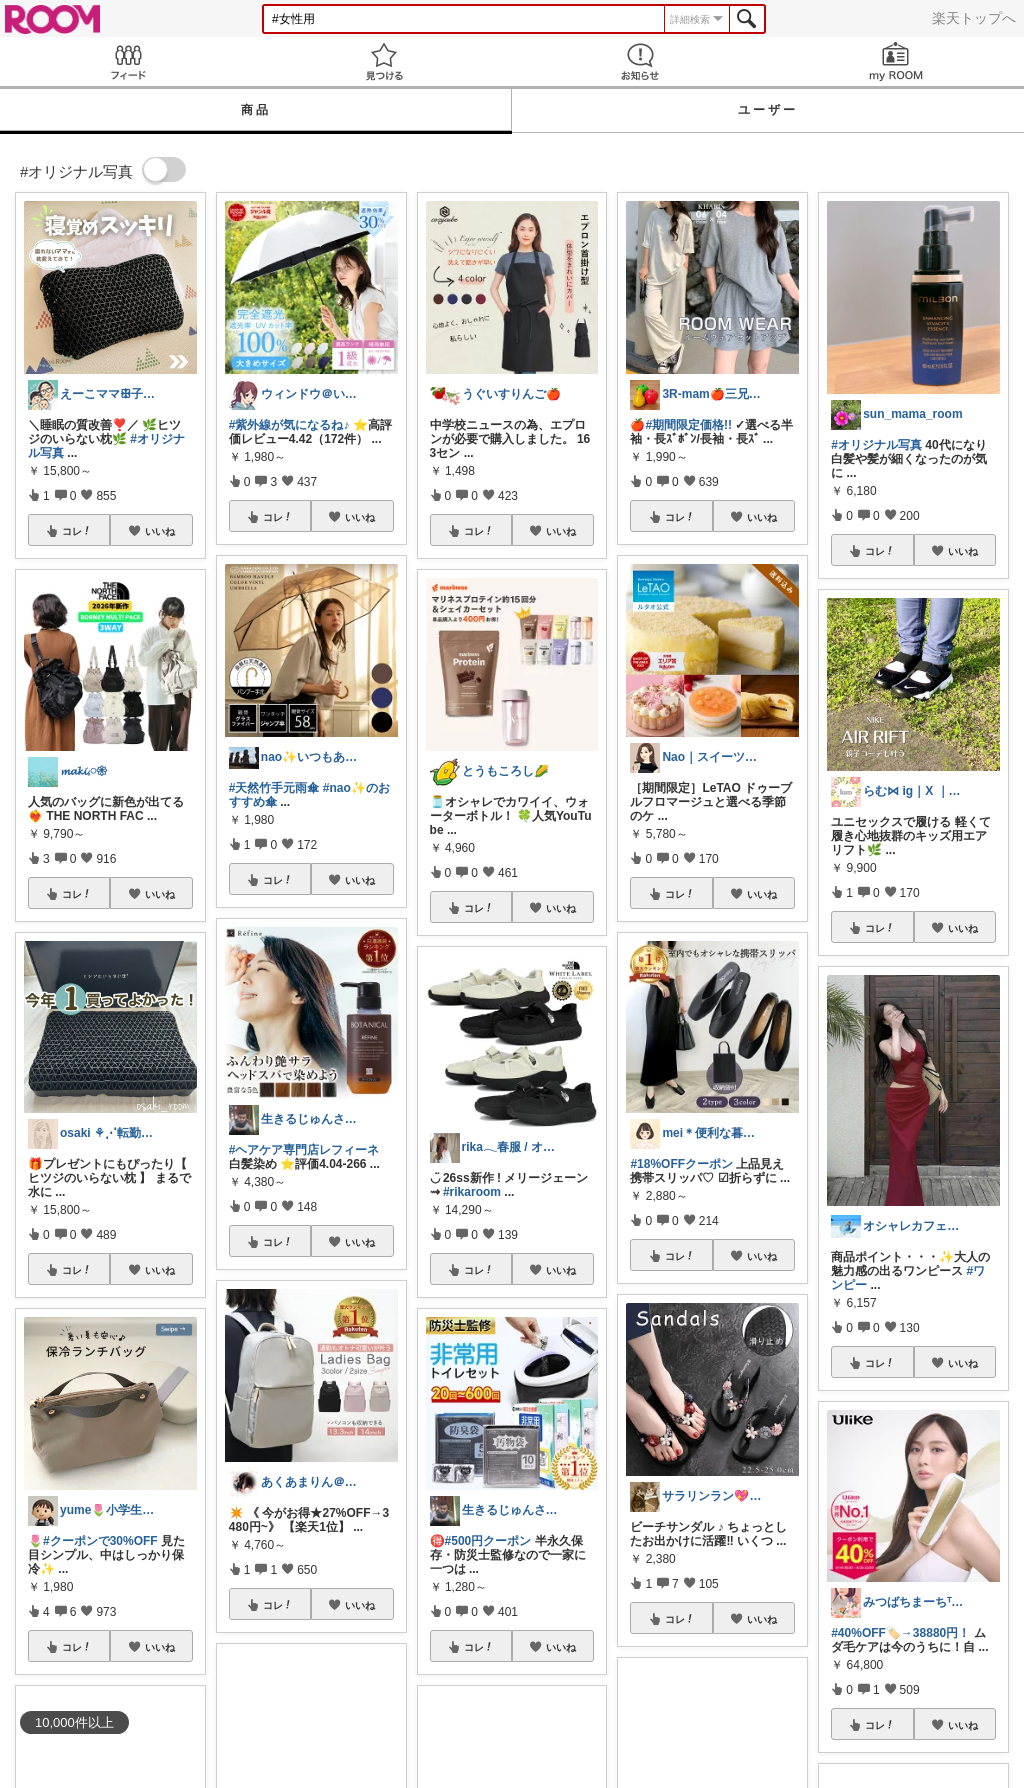 The image size is (1024, 1788). What do you see at coordinates (640, 61) in the screenshot?
I see `お知らせ` at bounding box center [640, 61].